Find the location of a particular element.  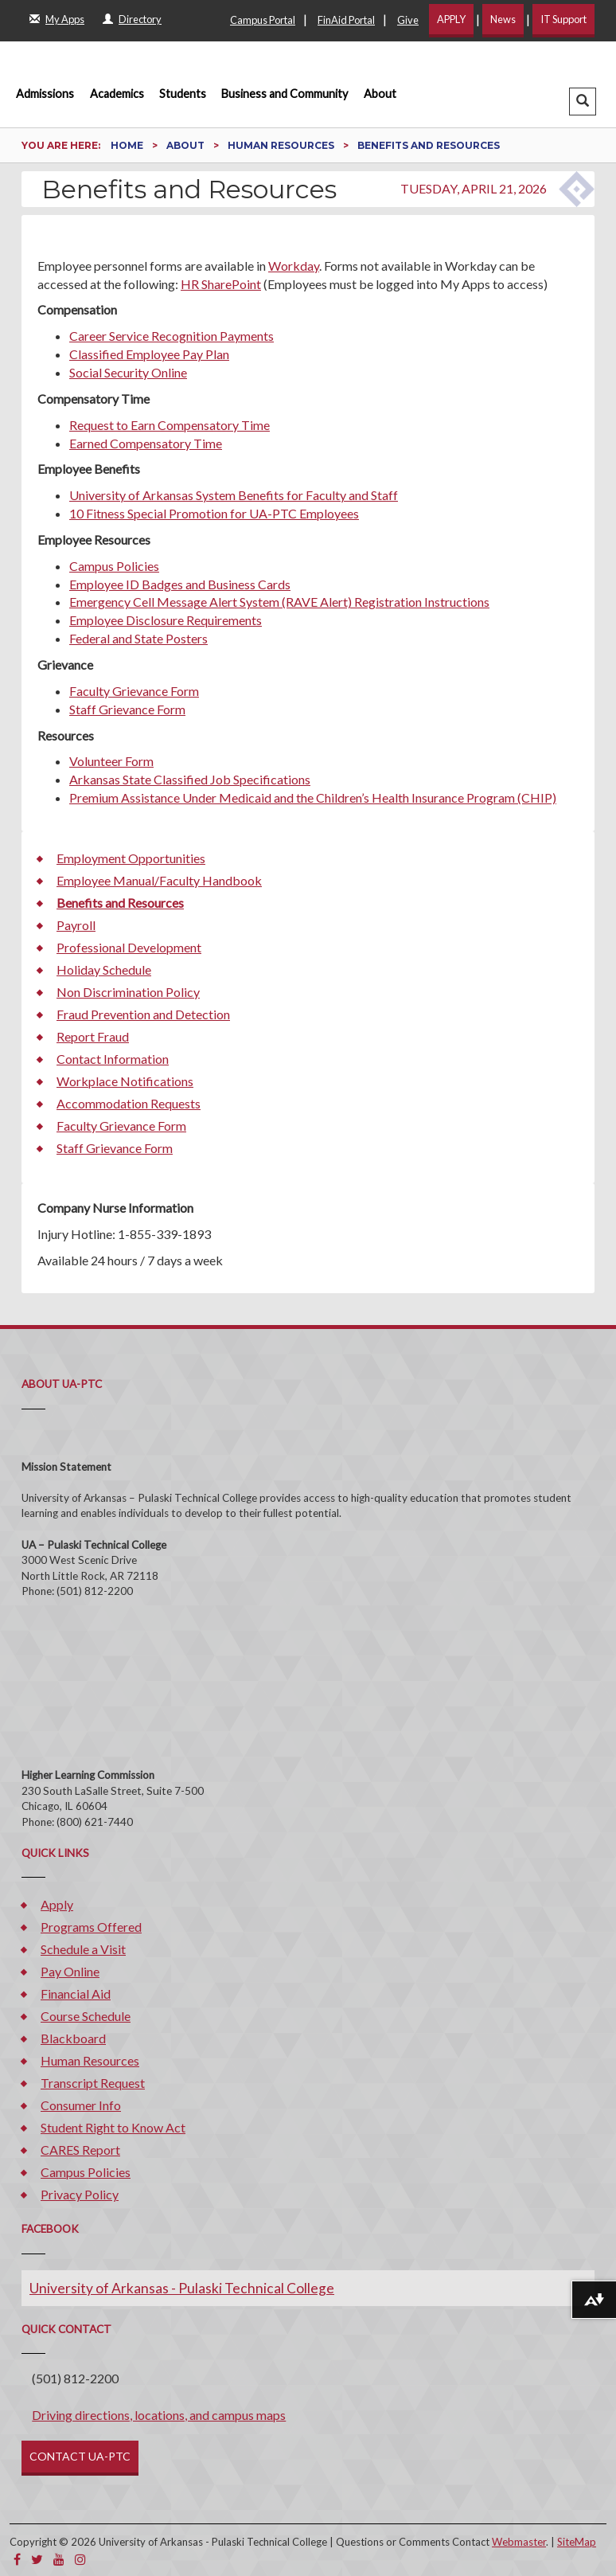

Earned Compensatory Time is located at coordinates (145, 443).